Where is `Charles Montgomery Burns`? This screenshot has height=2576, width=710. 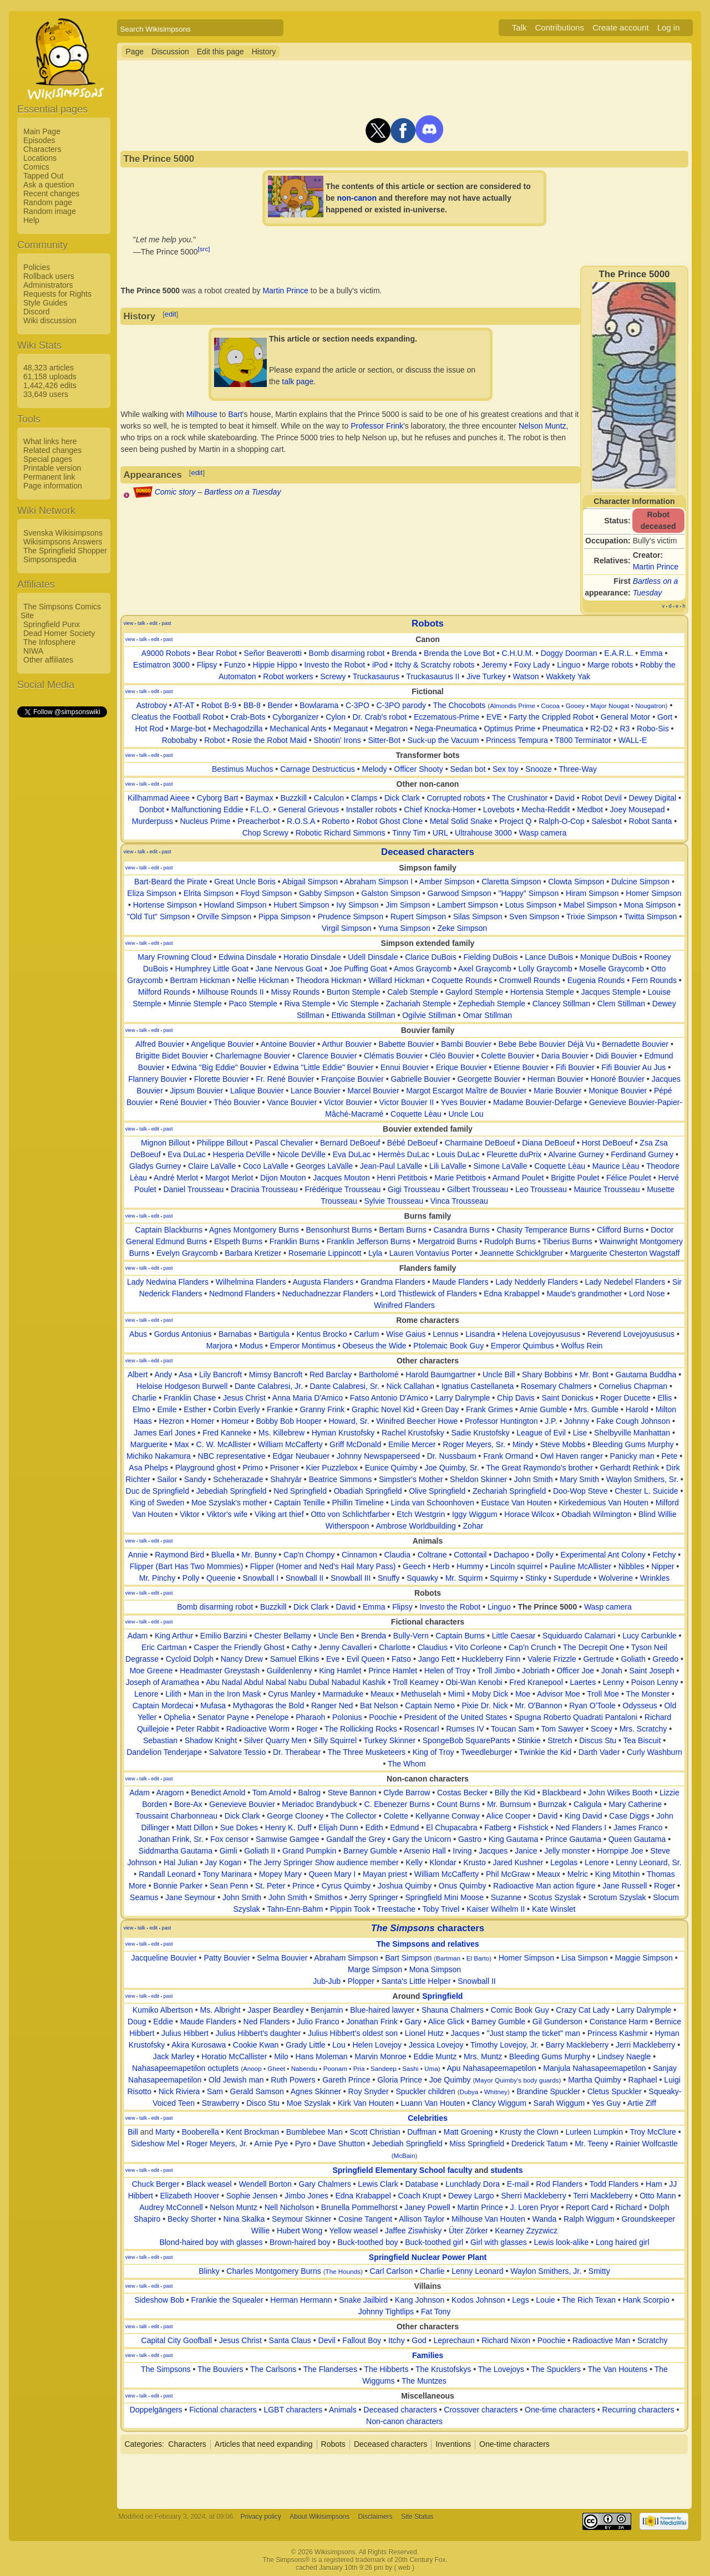
Charles Montgomery Burns is located at coordinates (273, 2271).